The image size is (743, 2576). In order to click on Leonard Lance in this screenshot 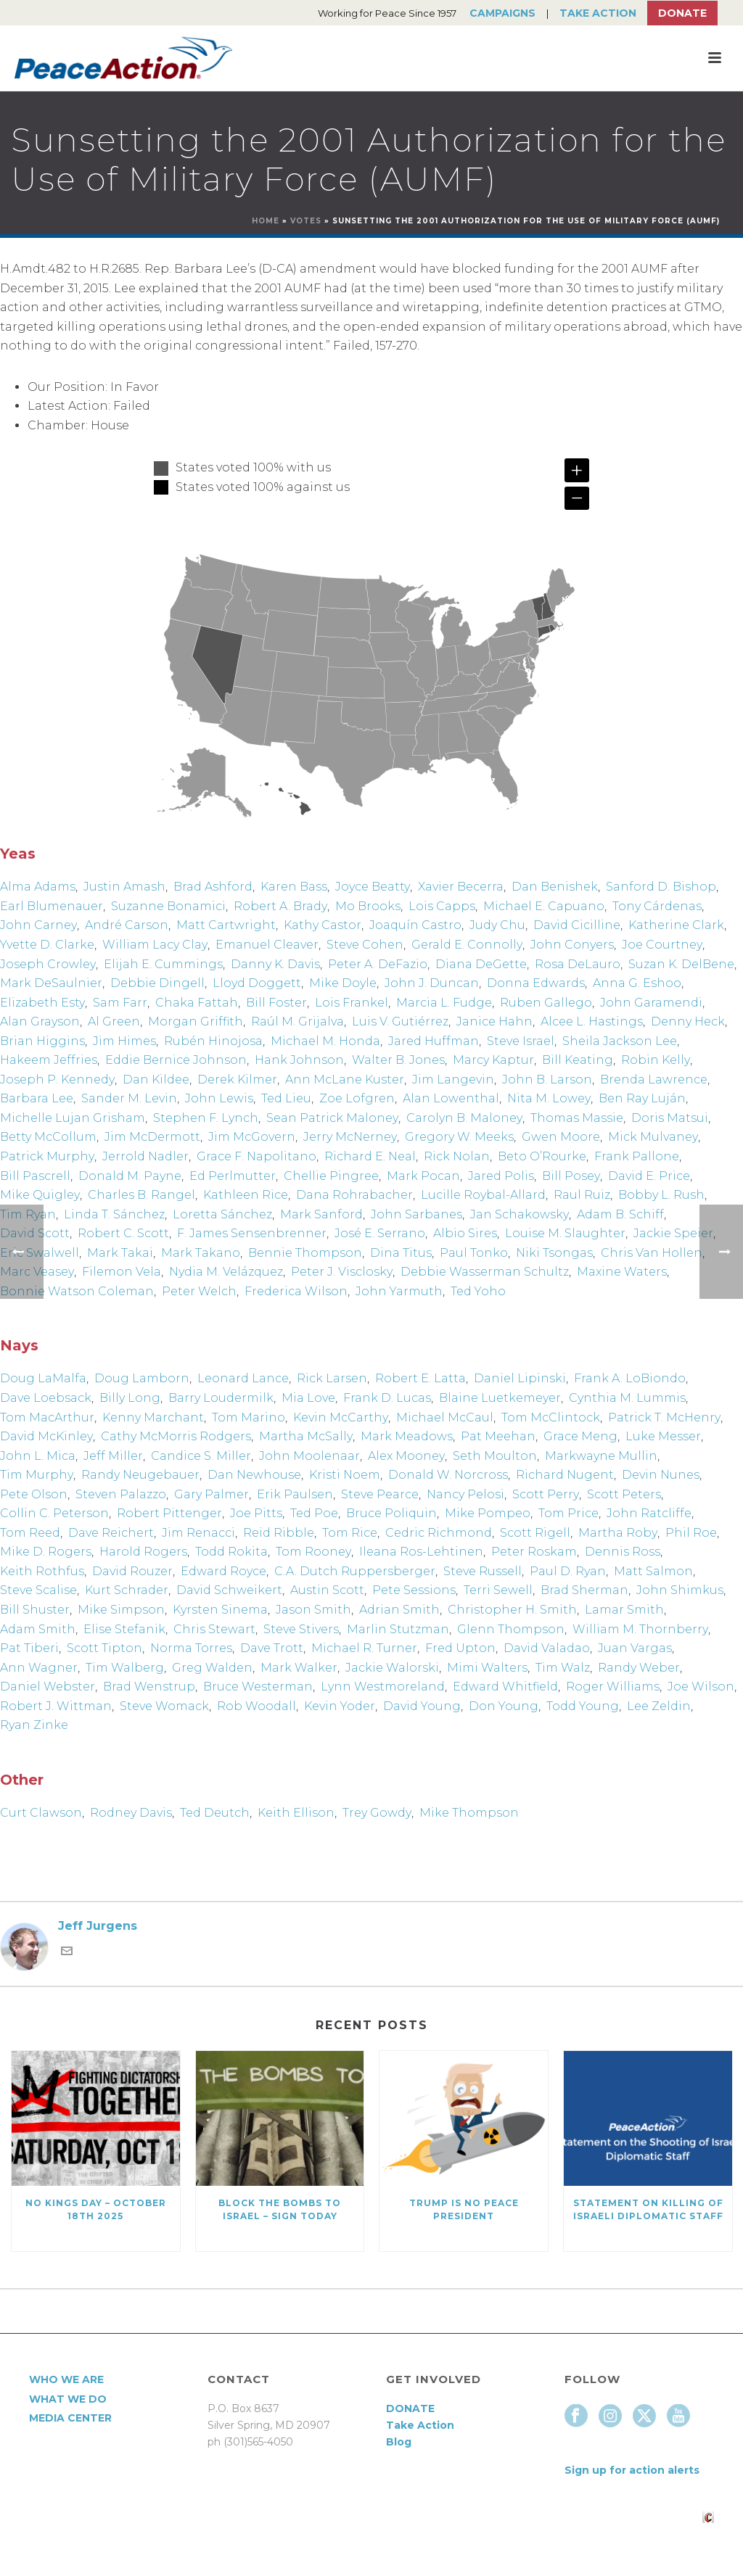, I will do `click(243, 1378)`.